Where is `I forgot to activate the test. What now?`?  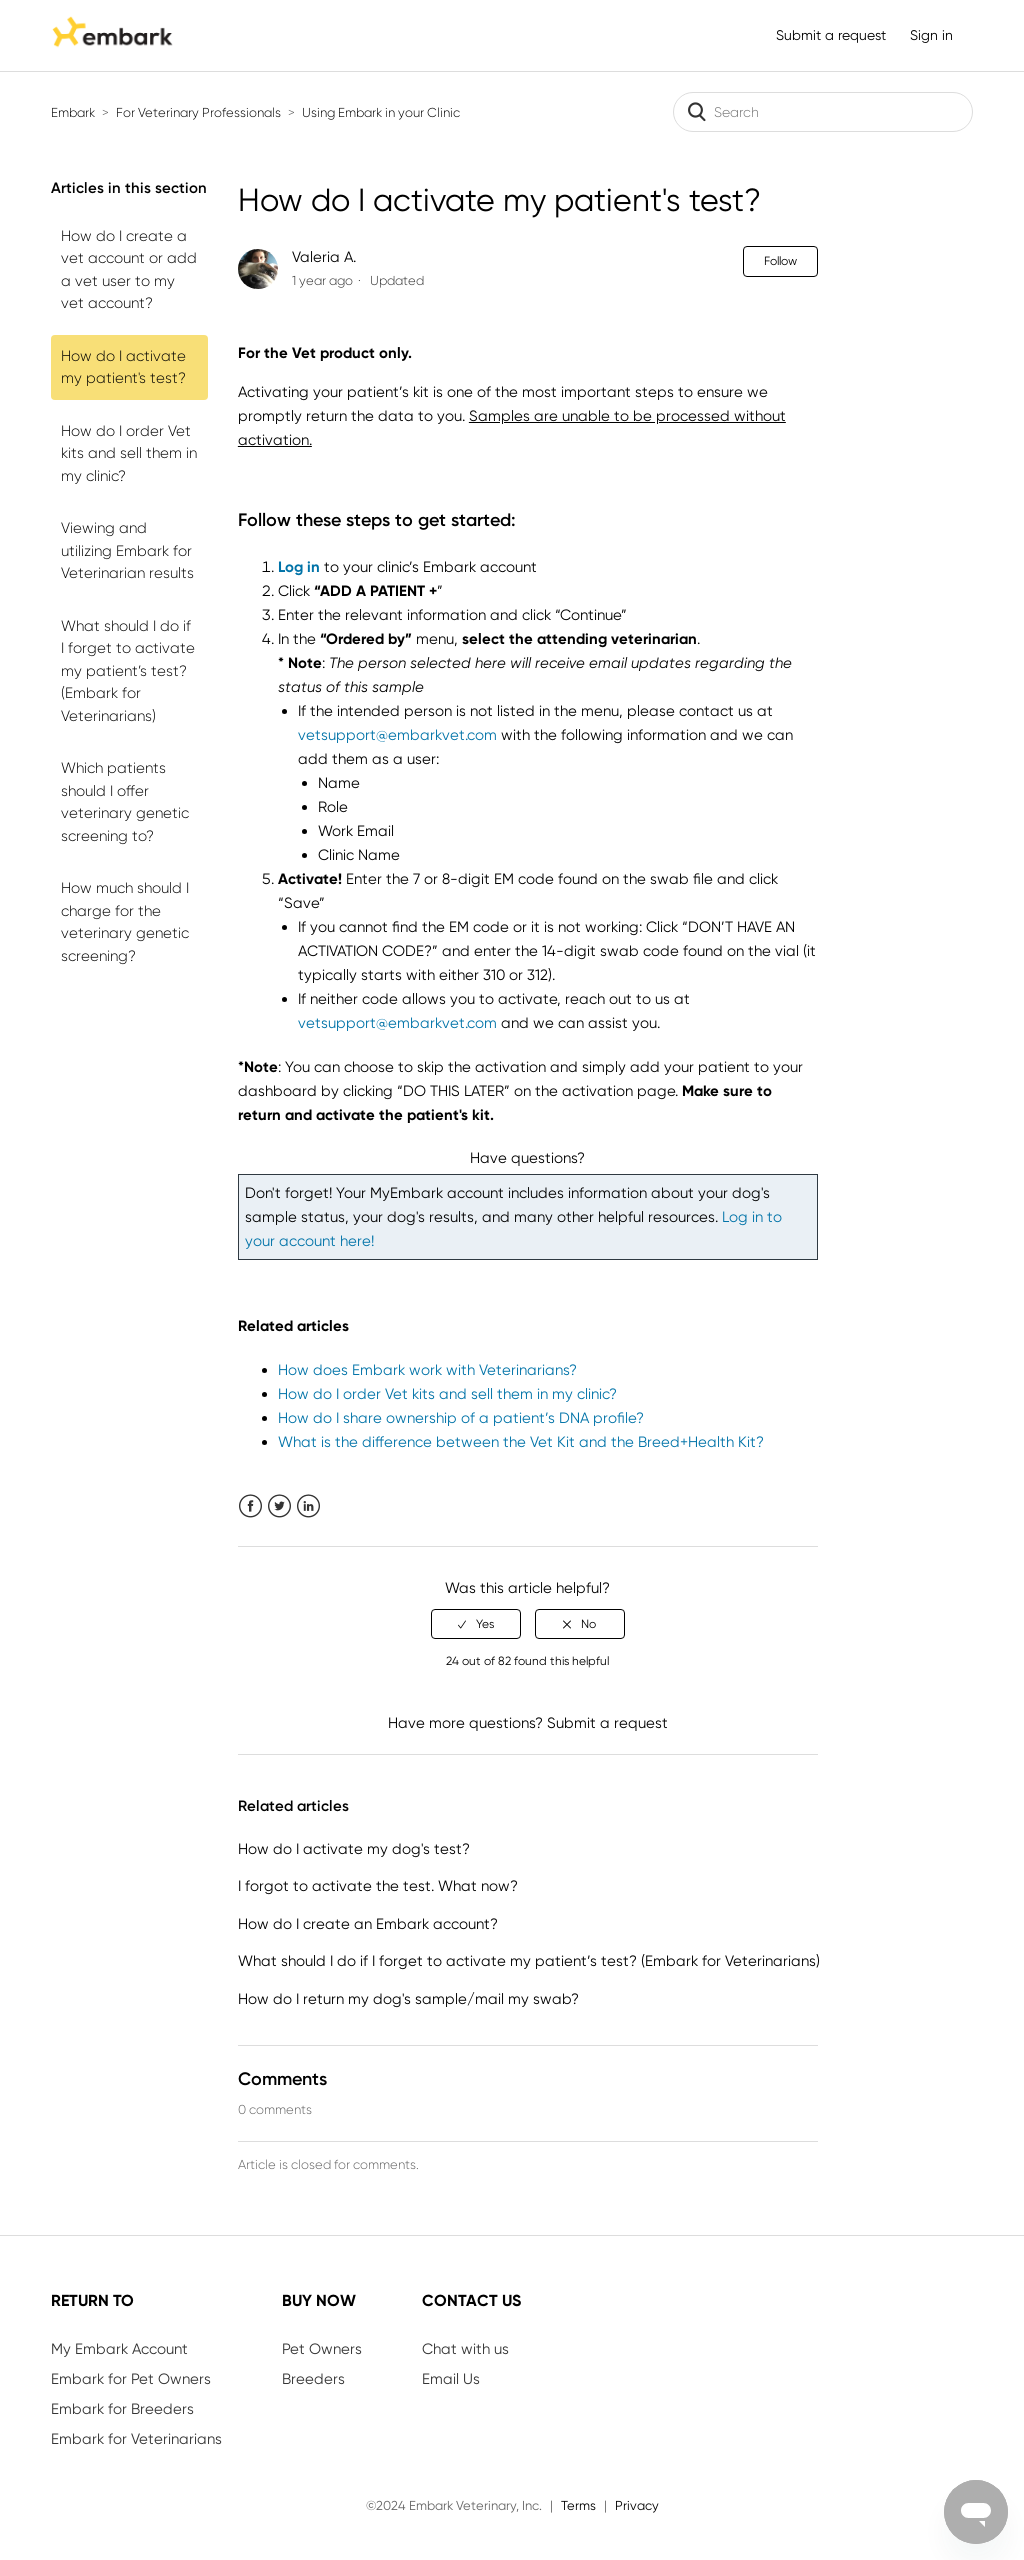
I forgot to activate the test. What now? is located at coordinates (378, 1886).